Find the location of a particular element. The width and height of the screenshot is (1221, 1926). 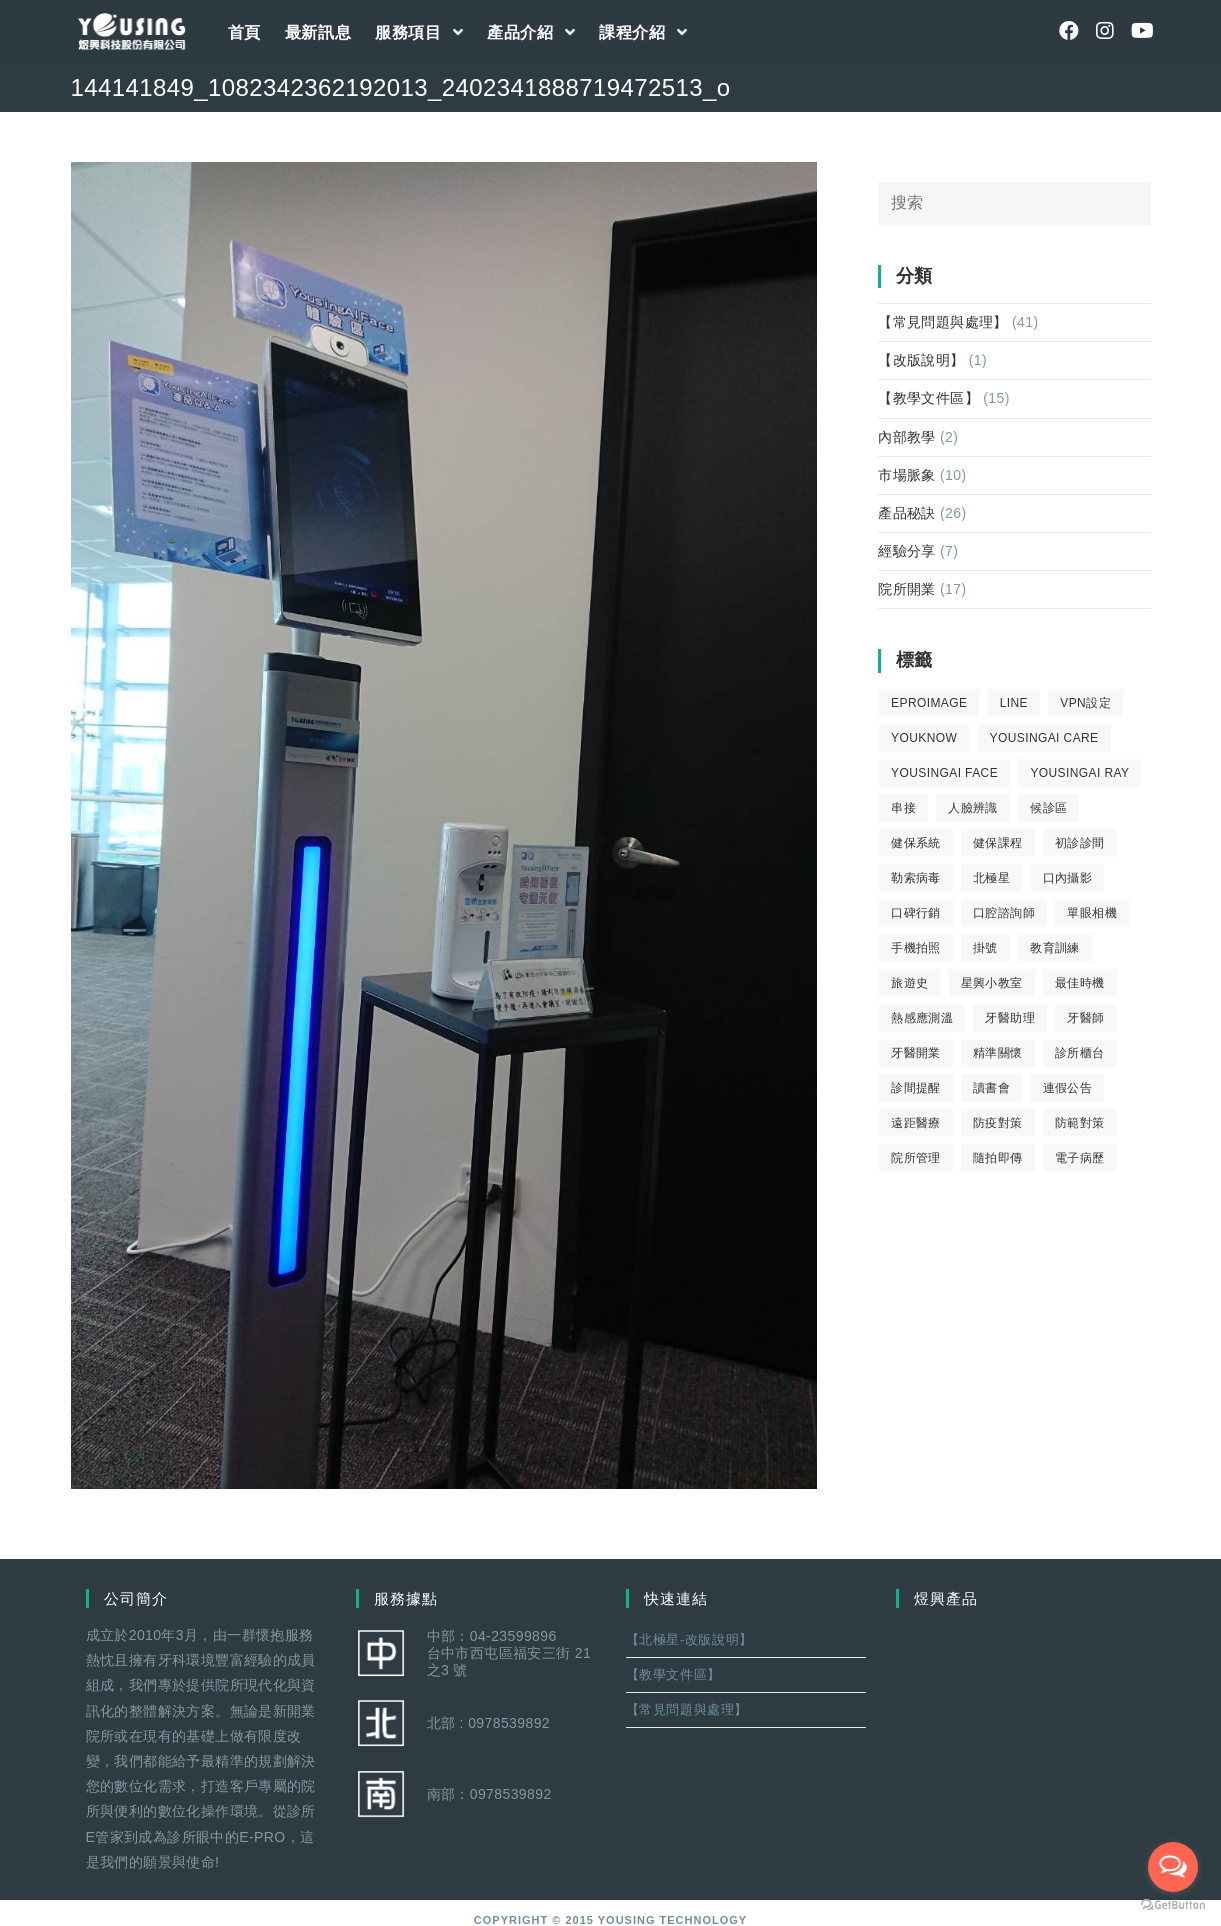

連假公告 [連假公告 (1 個項目)] is located at coordinates (1068, 1088).